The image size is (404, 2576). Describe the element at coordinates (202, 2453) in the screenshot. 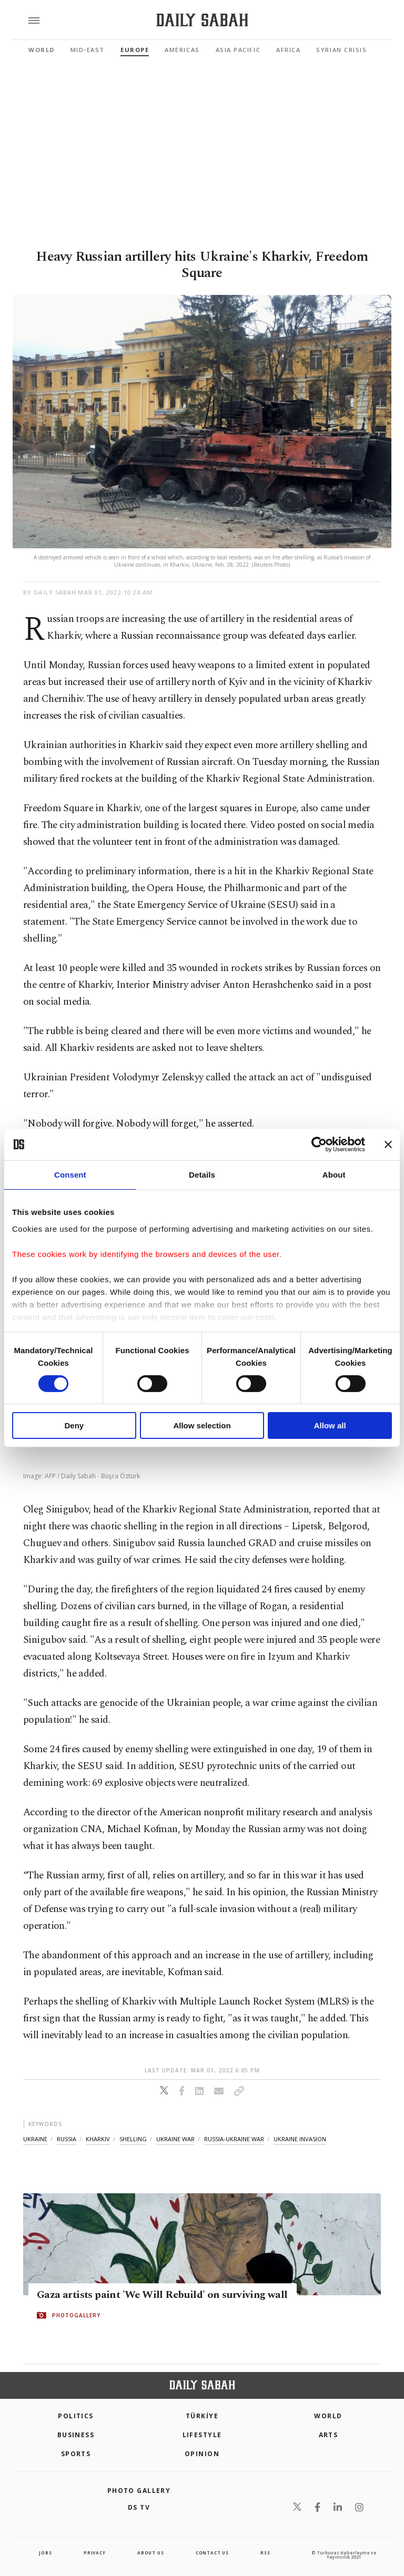

I see `Opinion` at that location.